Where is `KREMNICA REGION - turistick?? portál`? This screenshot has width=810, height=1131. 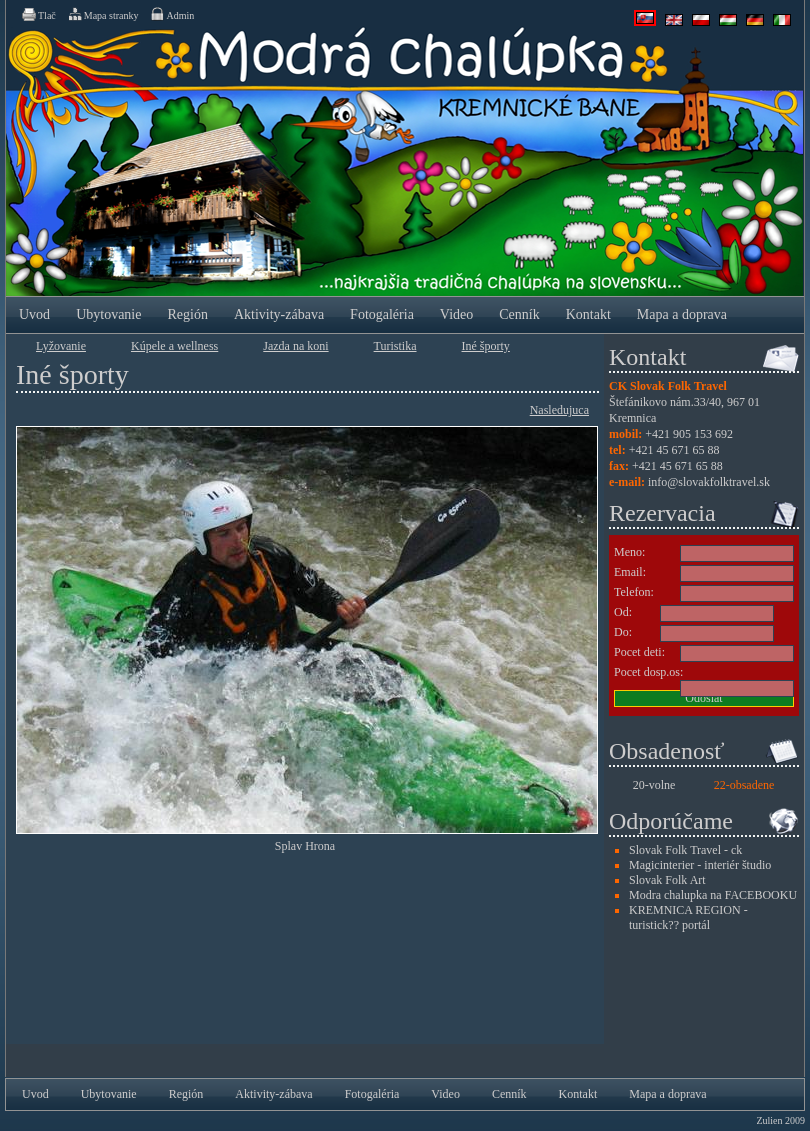
KREMNICA REGION - turistick?? portál is located at coordinates (688, 917).